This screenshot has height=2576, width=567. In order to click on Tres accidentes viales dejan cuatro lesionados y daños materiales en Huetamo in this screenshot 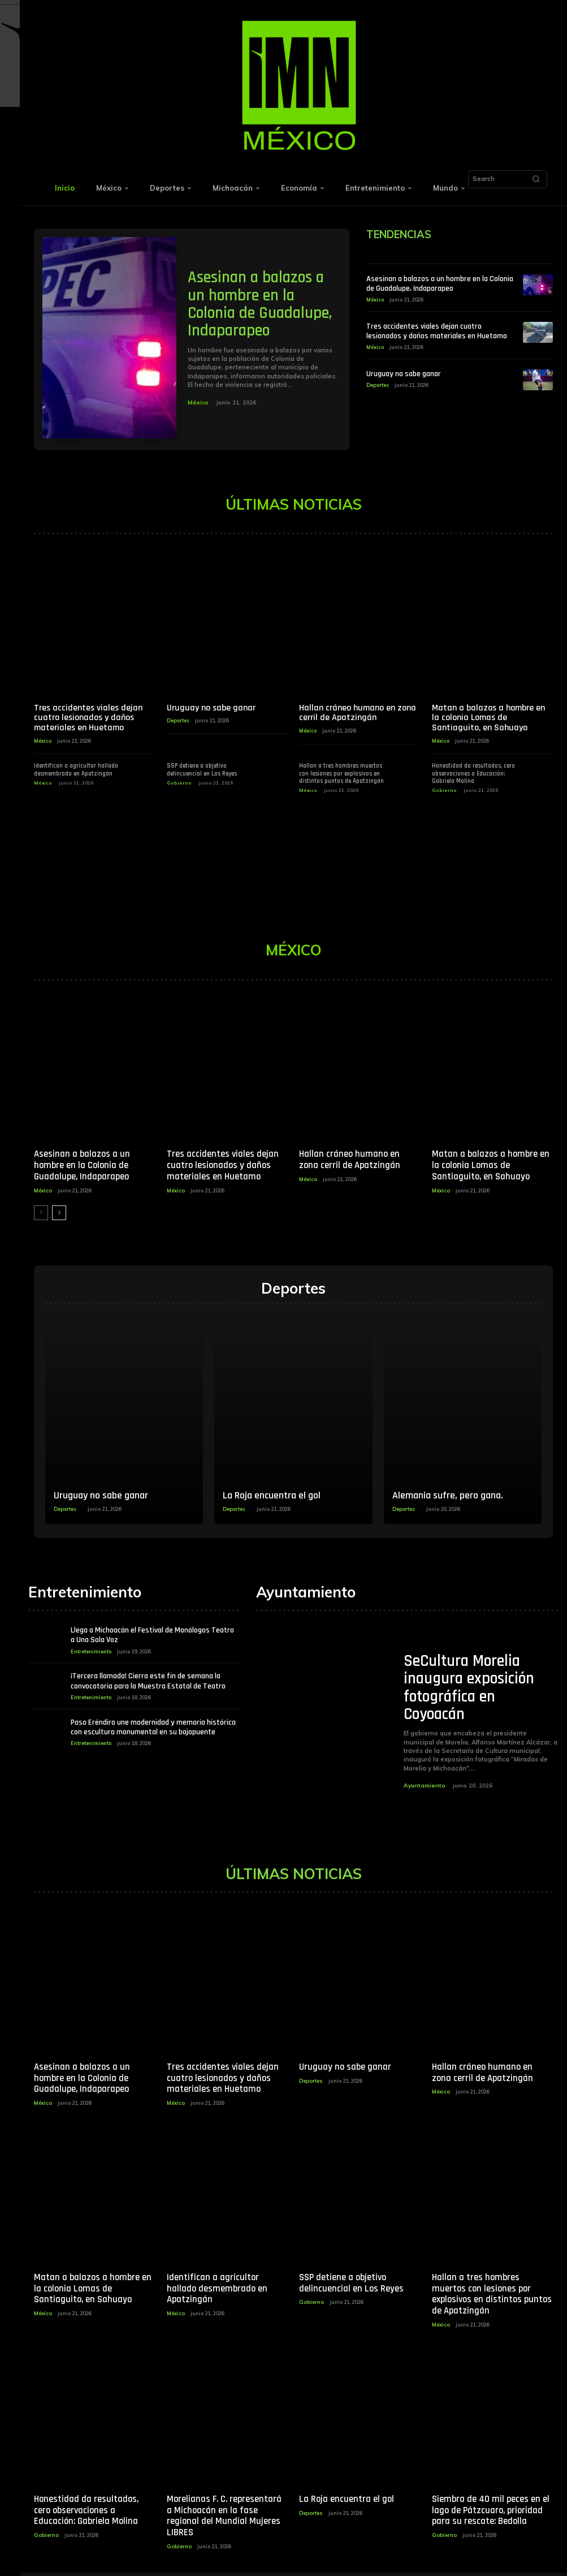, I will do `click(436, 331)`.